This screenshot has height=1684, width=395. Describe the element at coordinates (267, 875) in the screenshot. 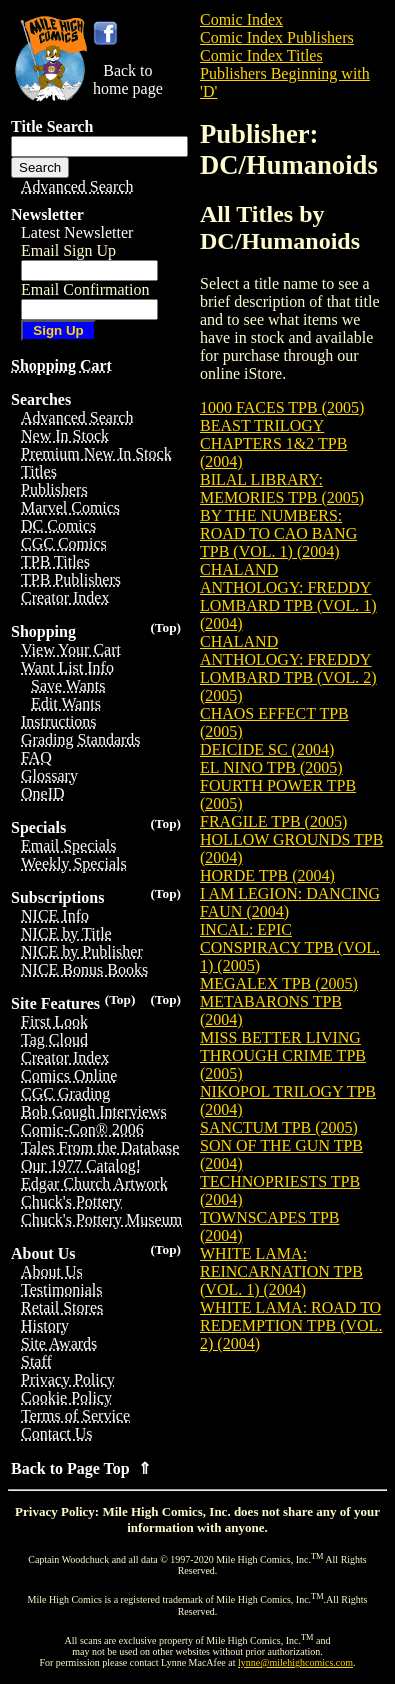

I see `HORDE TPB (2004)` at that location.